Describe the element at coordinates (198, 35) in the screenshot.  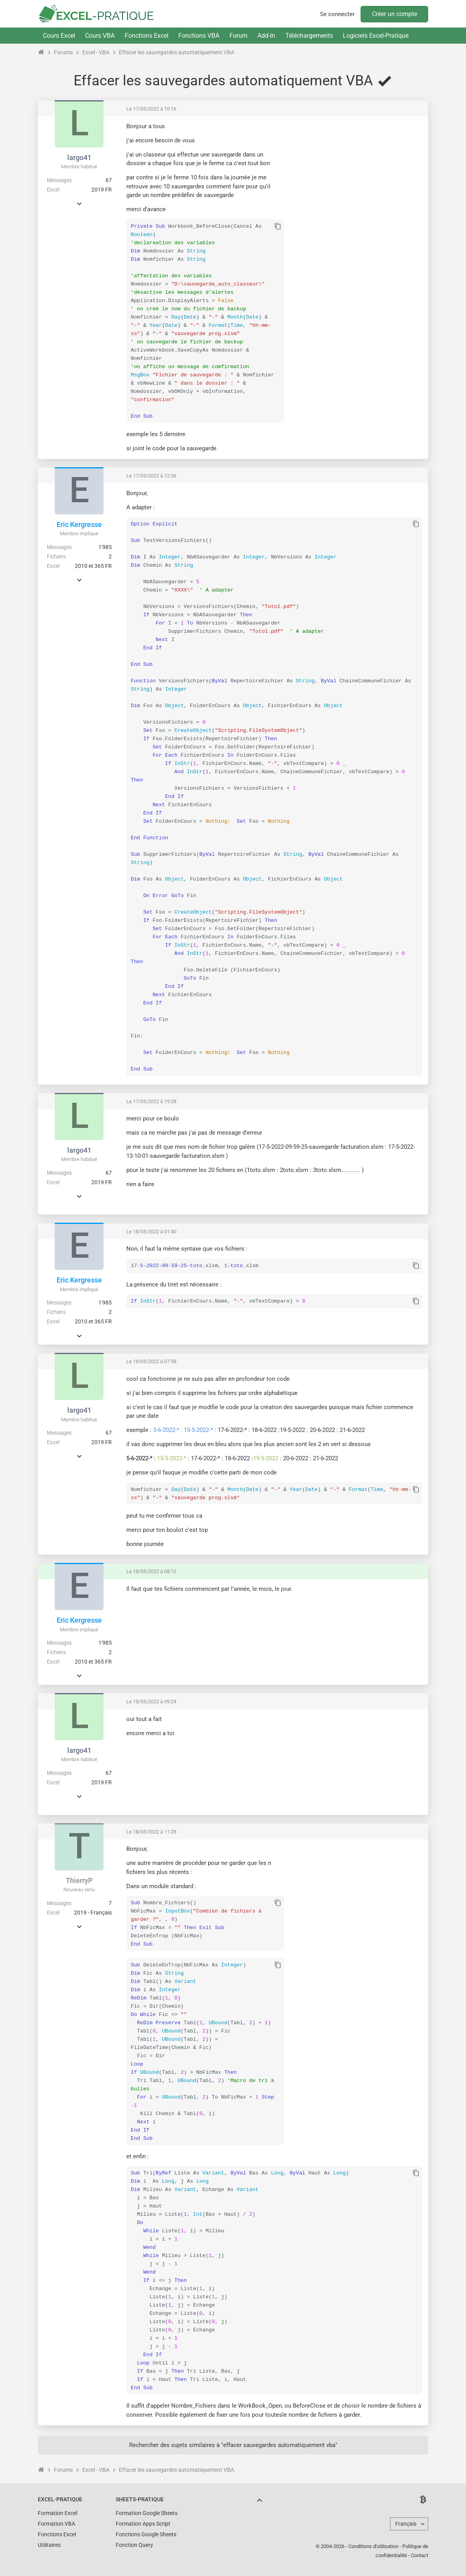
I see `Fonctions VBA` at that location.